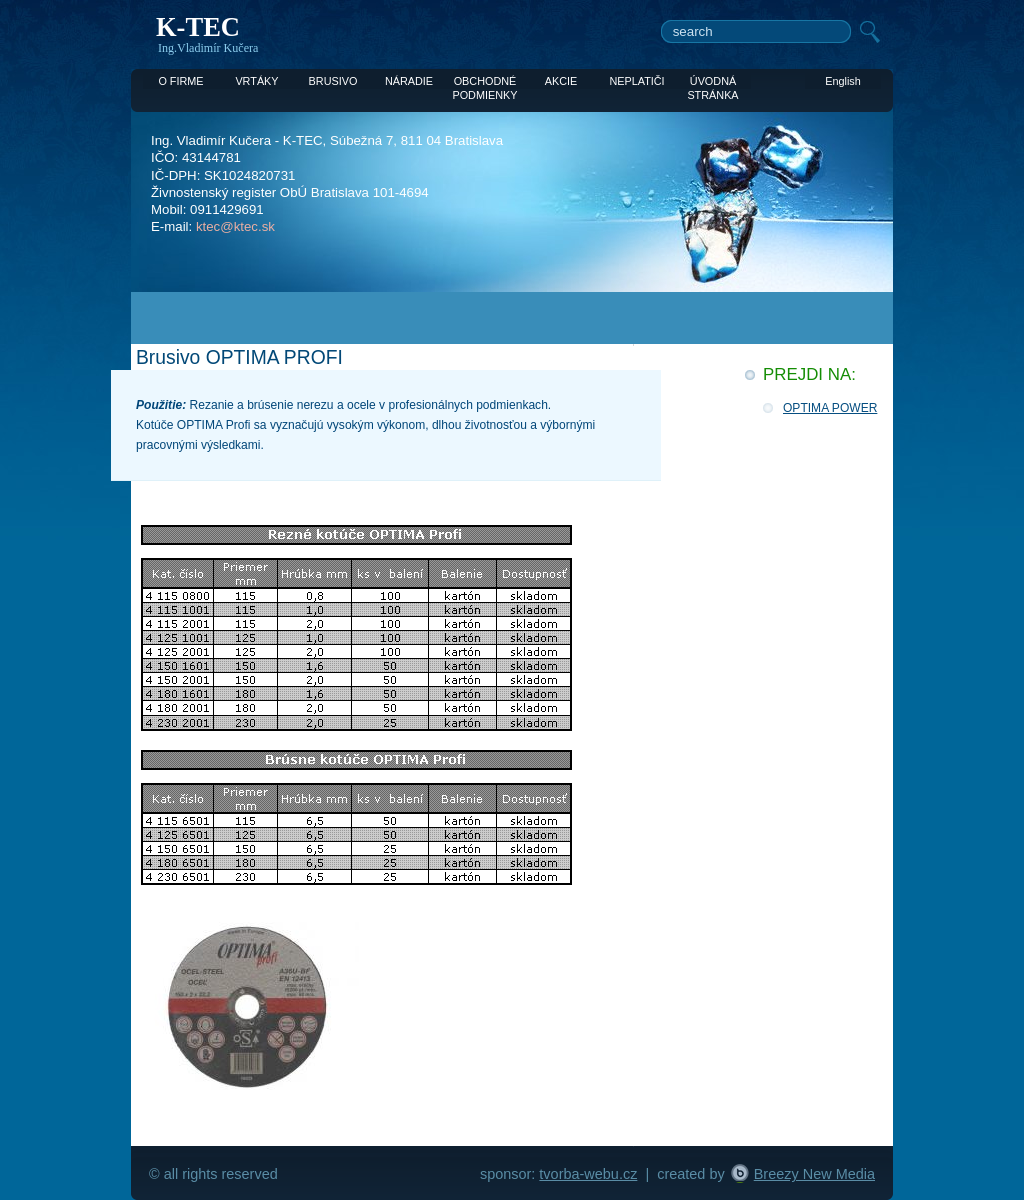 This screenshot has height=1200, width=1024. What do you see at coordinates (198, 27) in the screenshot?
I see `K-TEC` at bounding box center [198, 27].